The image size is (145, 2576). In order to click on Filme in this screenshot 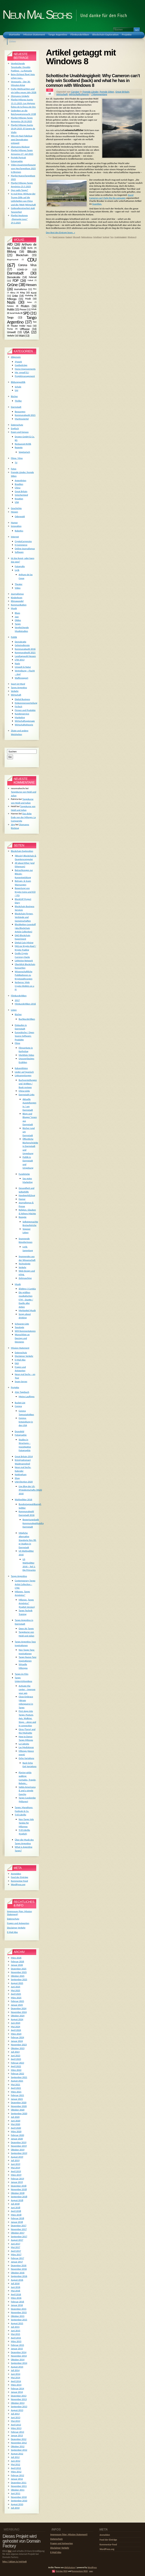, I will do `click(17, 1043)`.